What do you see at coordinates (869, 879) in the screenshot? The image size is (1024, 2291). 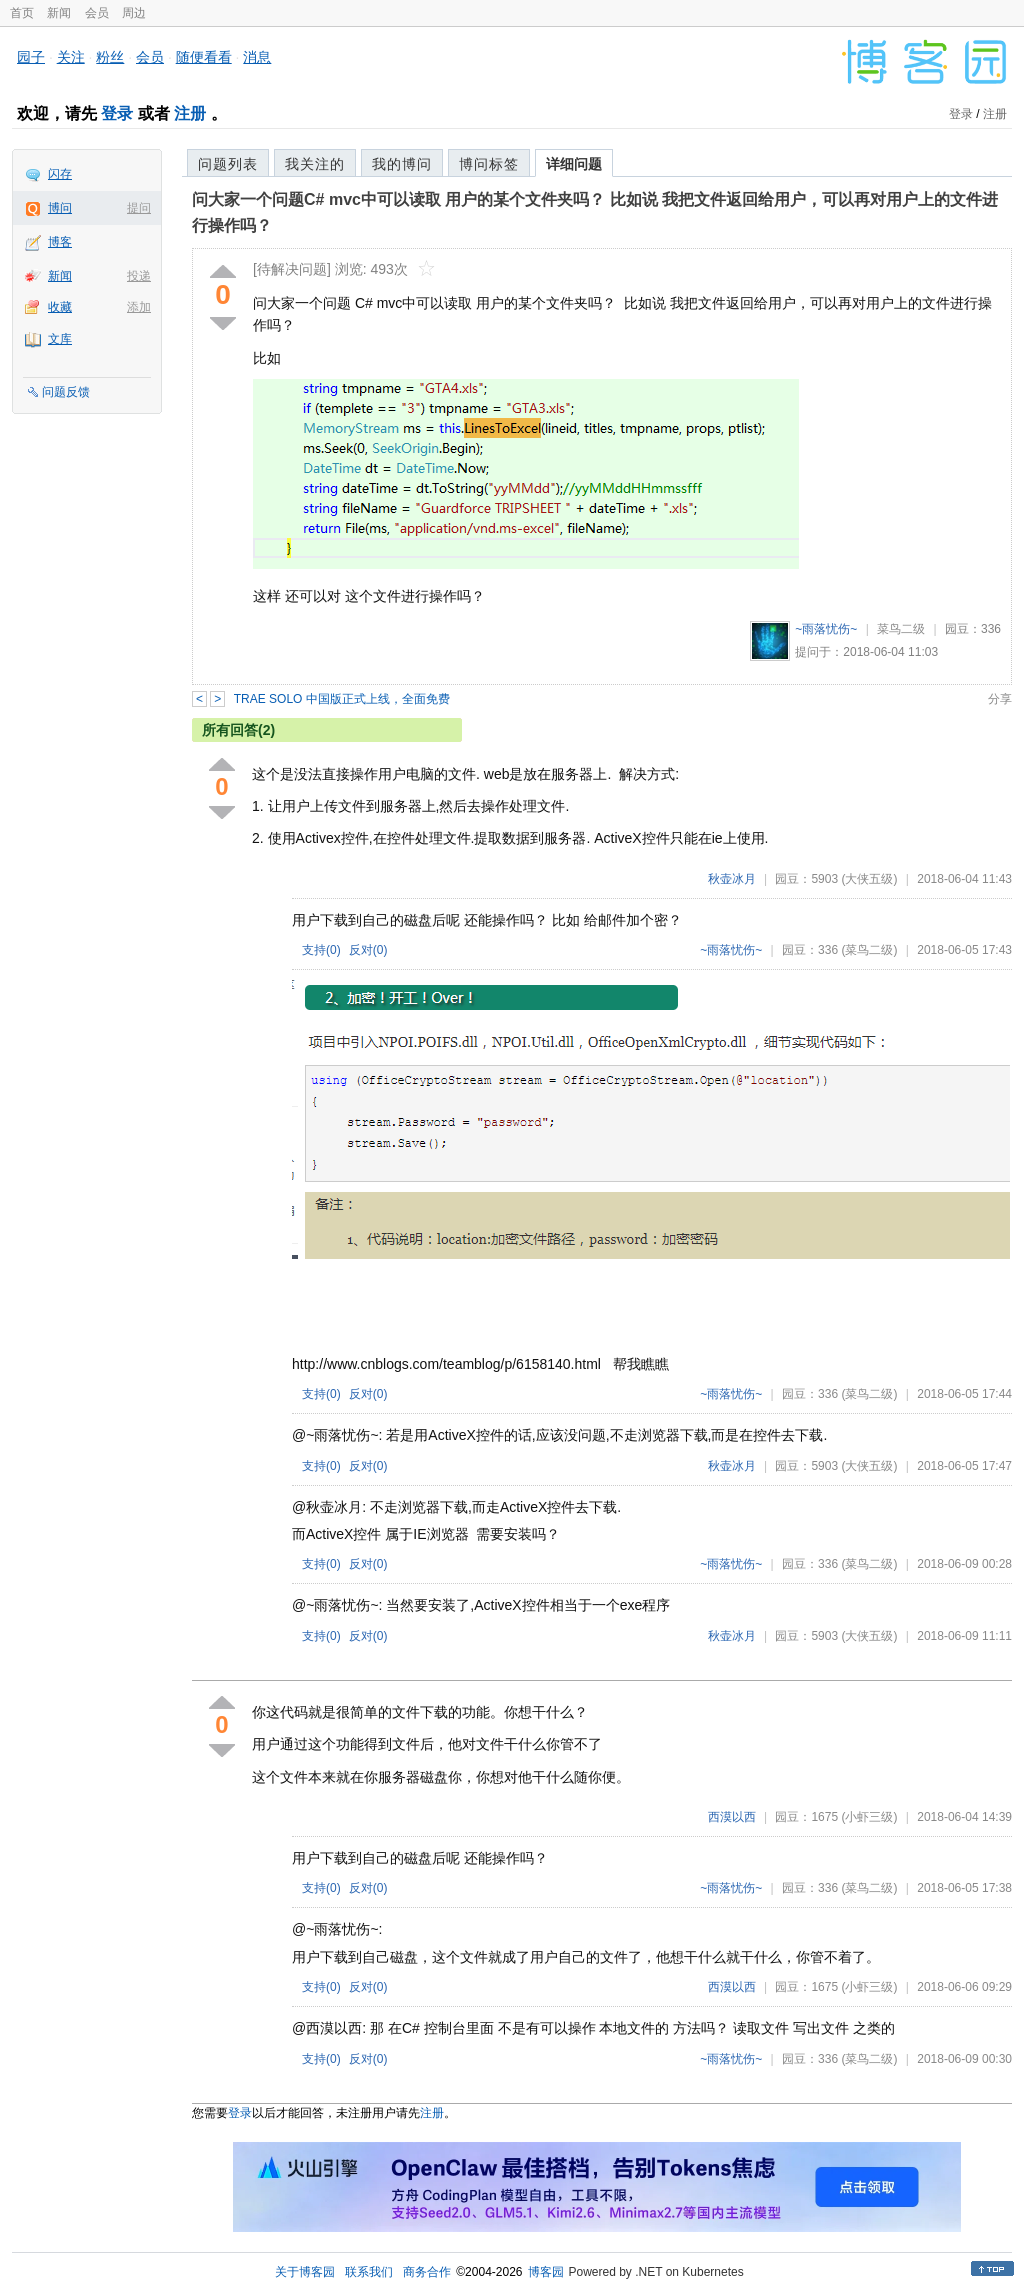 I see `(大侠五级)` at bounding box center [869, 879].